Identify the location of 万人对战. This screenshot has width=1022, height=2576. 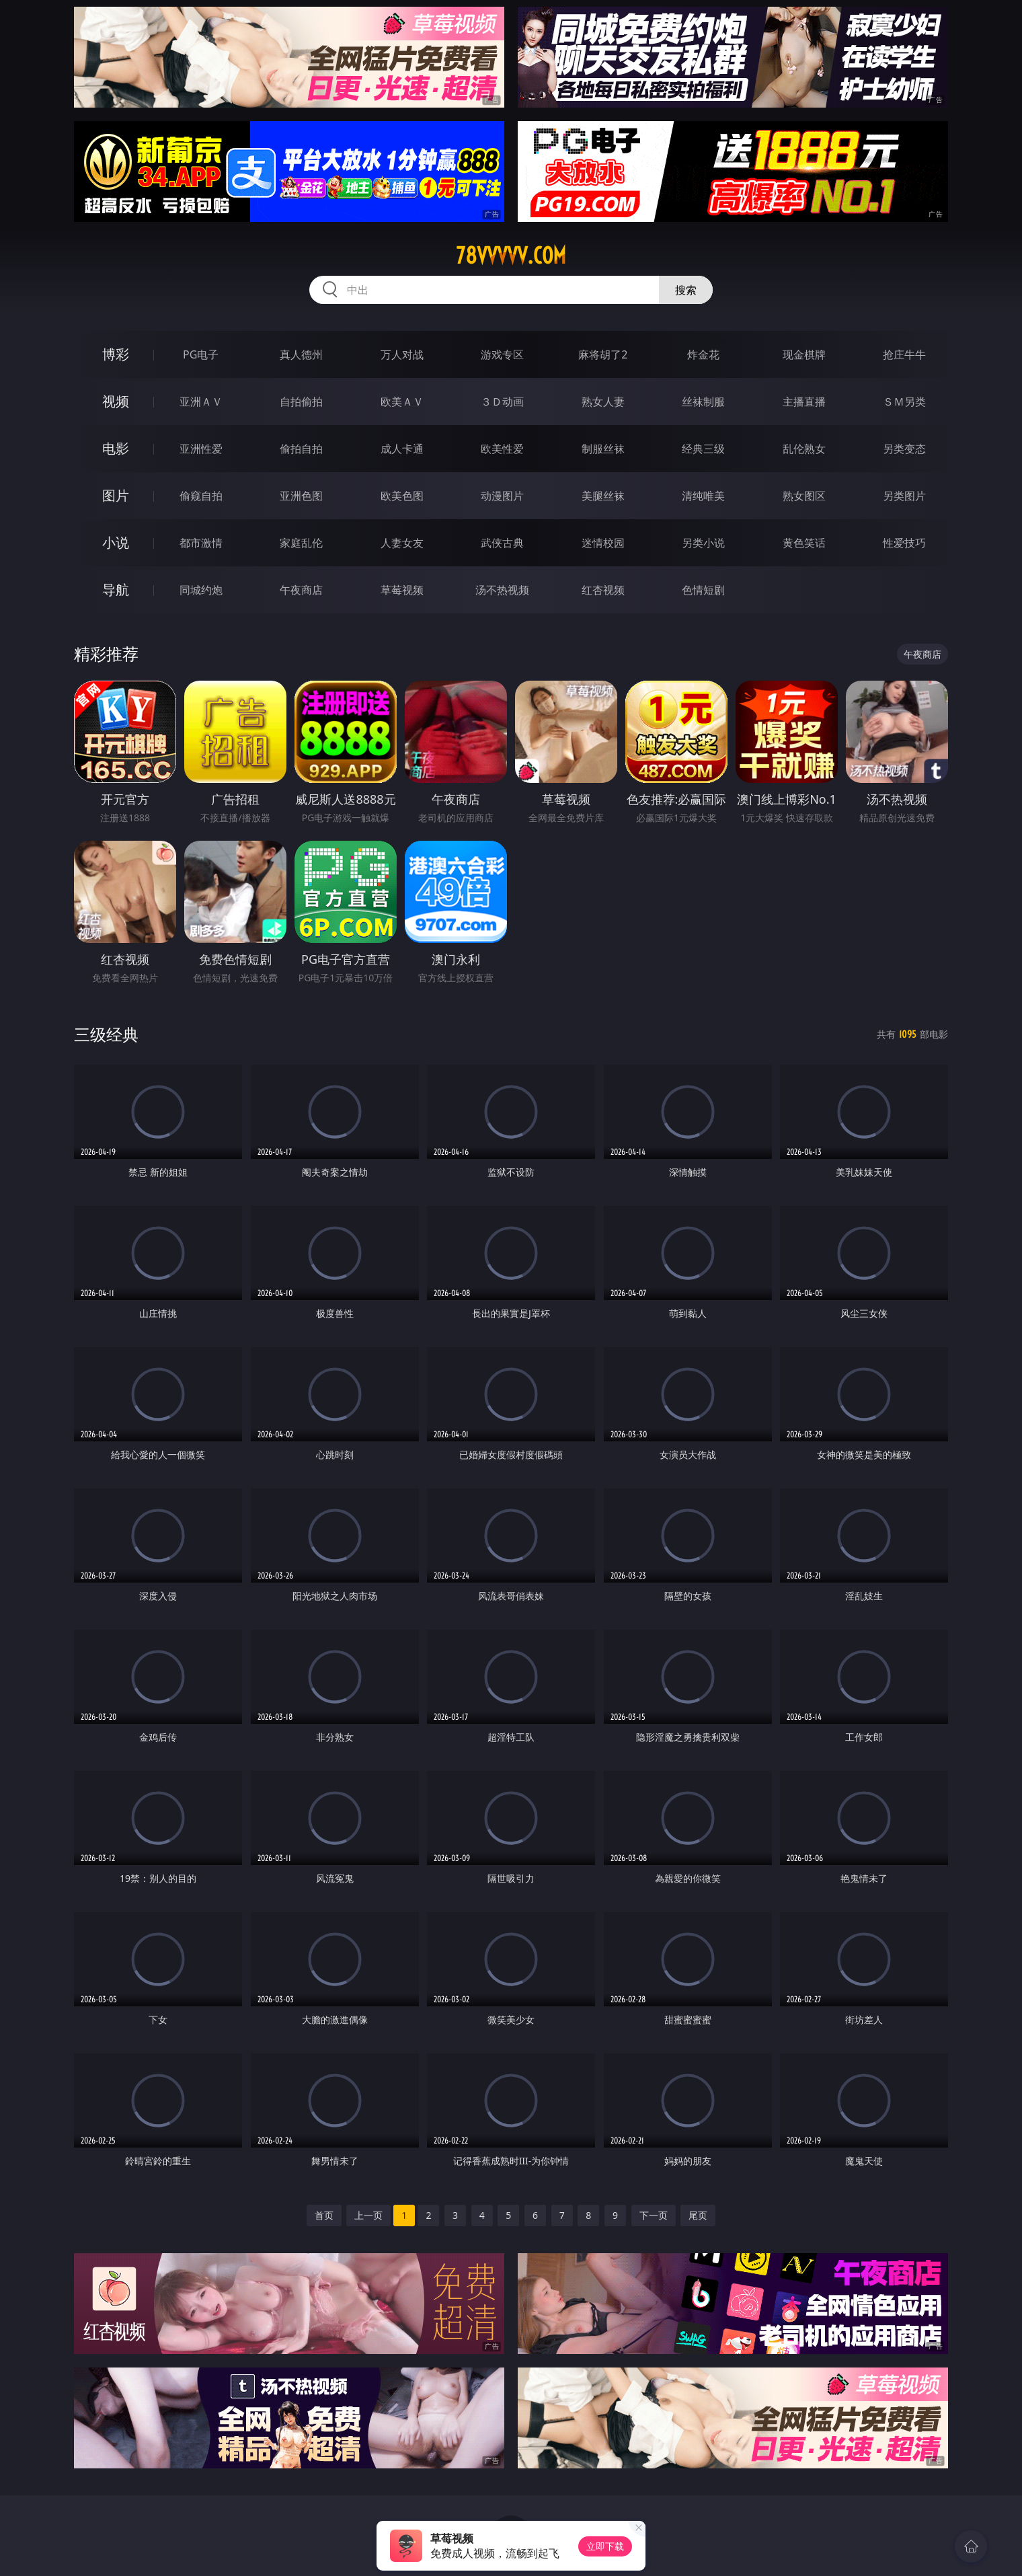
(402, 354).